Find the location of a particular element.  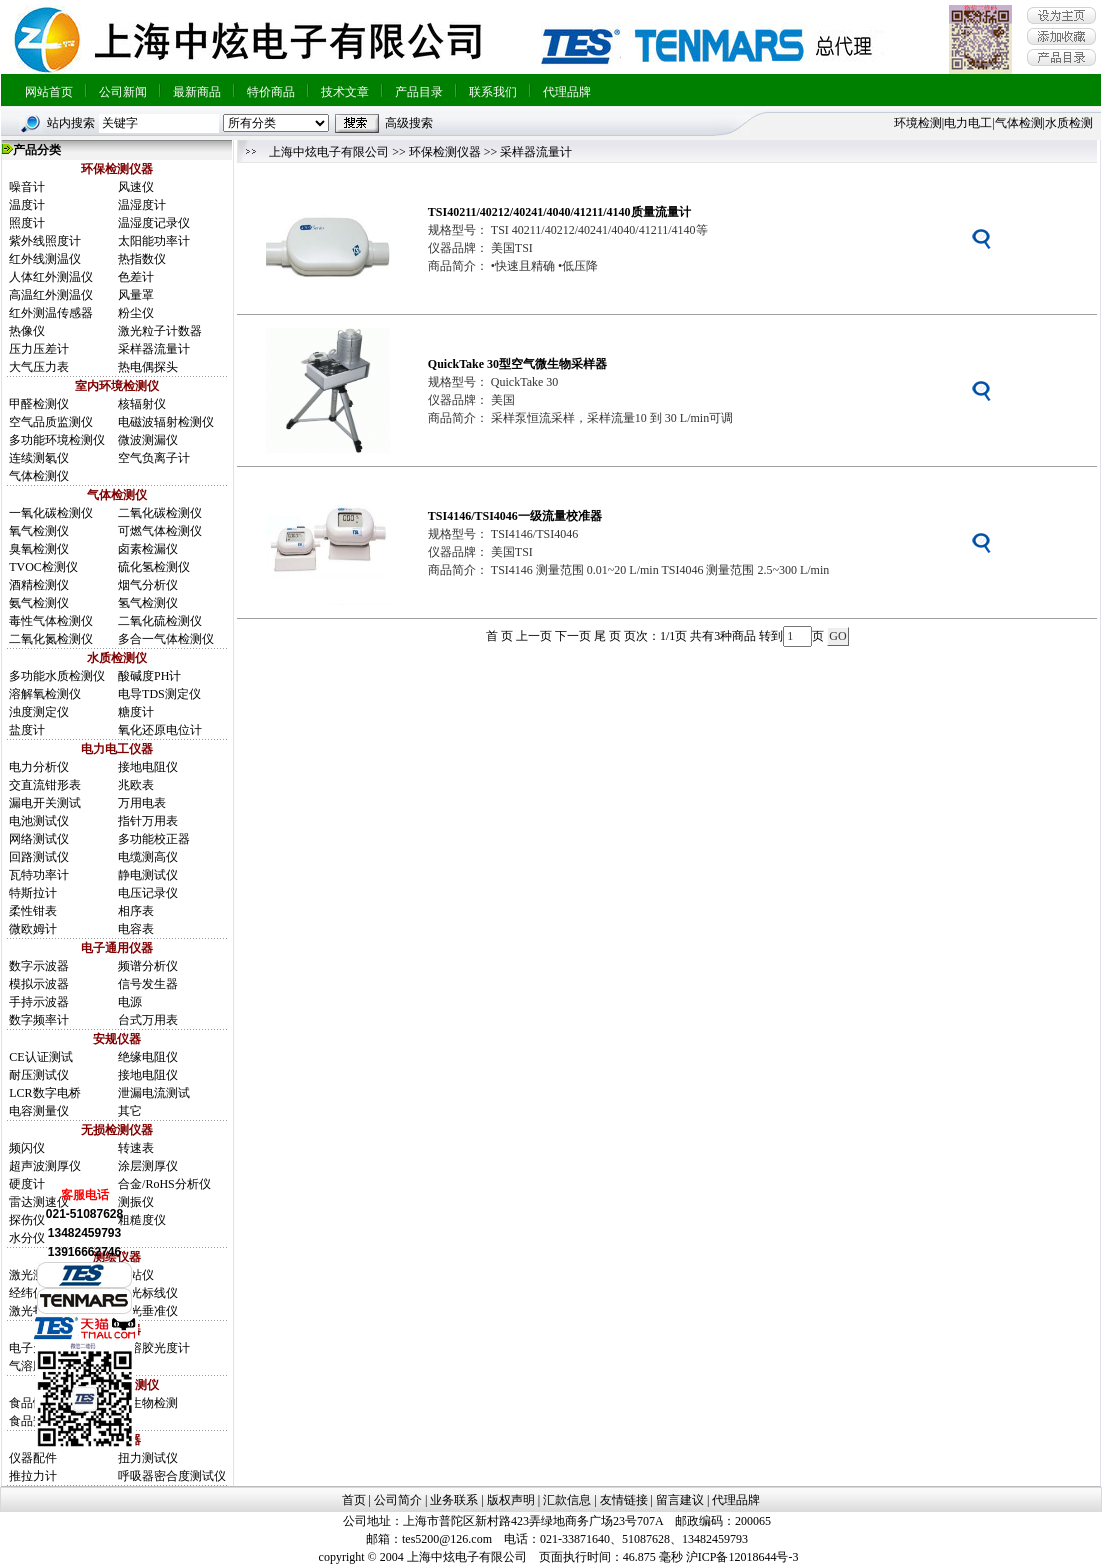

上海中炫电子有限公司 is located at coordinates (329, 152).